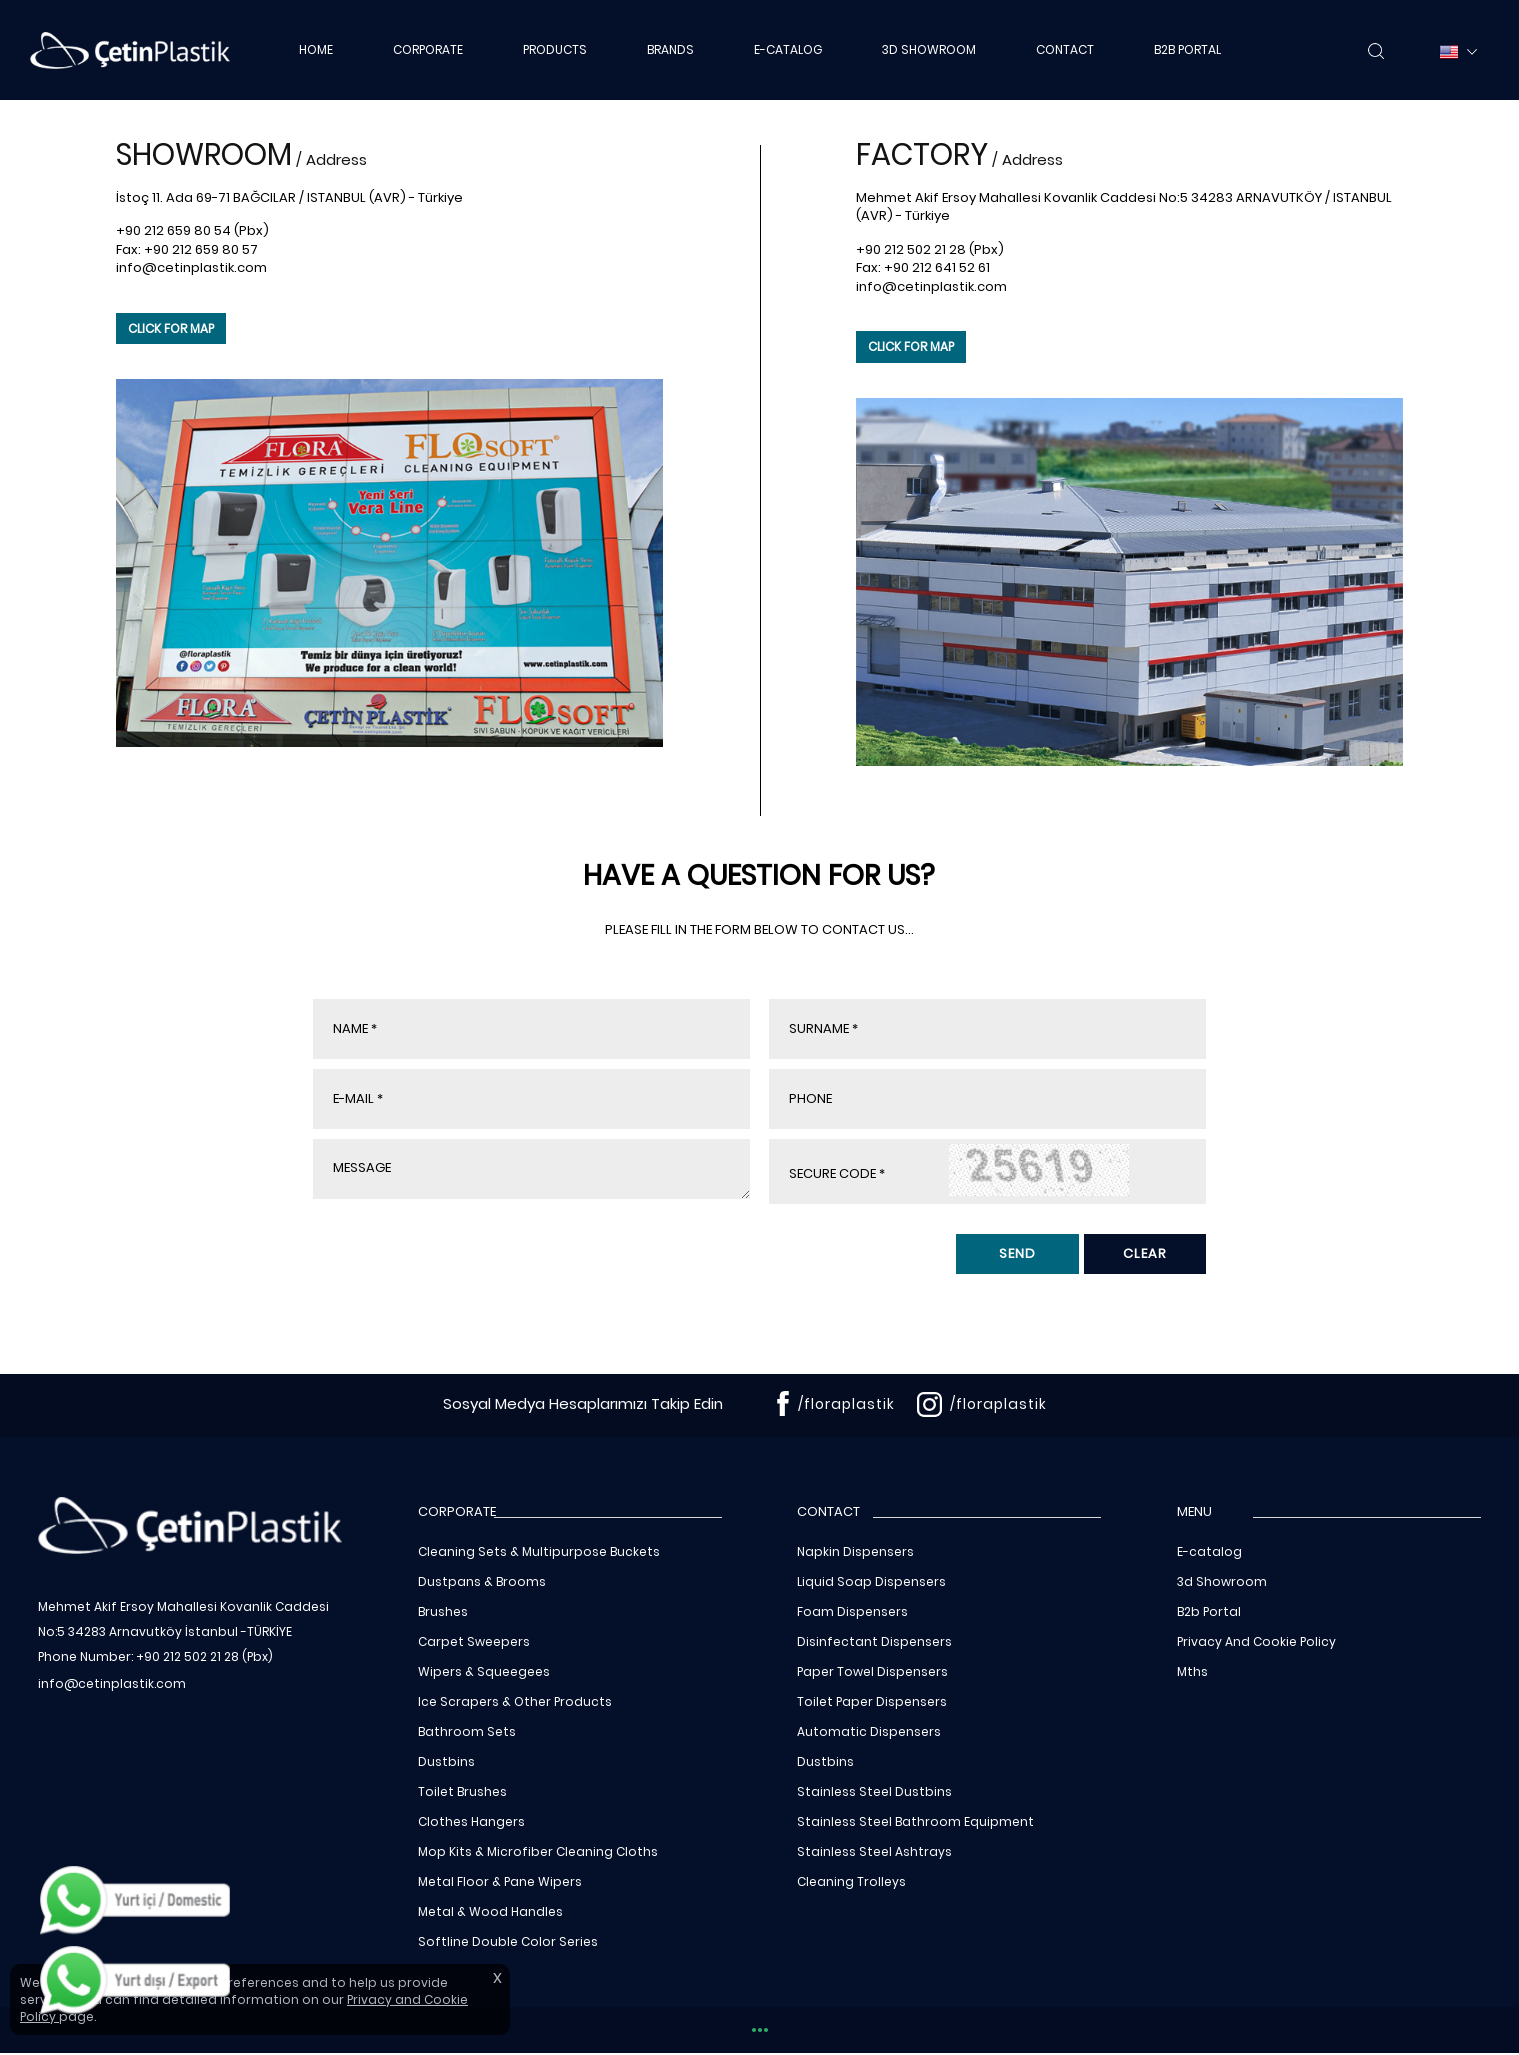 The height and width of the screenshot is (2055, 1519). I want to click on /floraplastik, so click(846, 1404).